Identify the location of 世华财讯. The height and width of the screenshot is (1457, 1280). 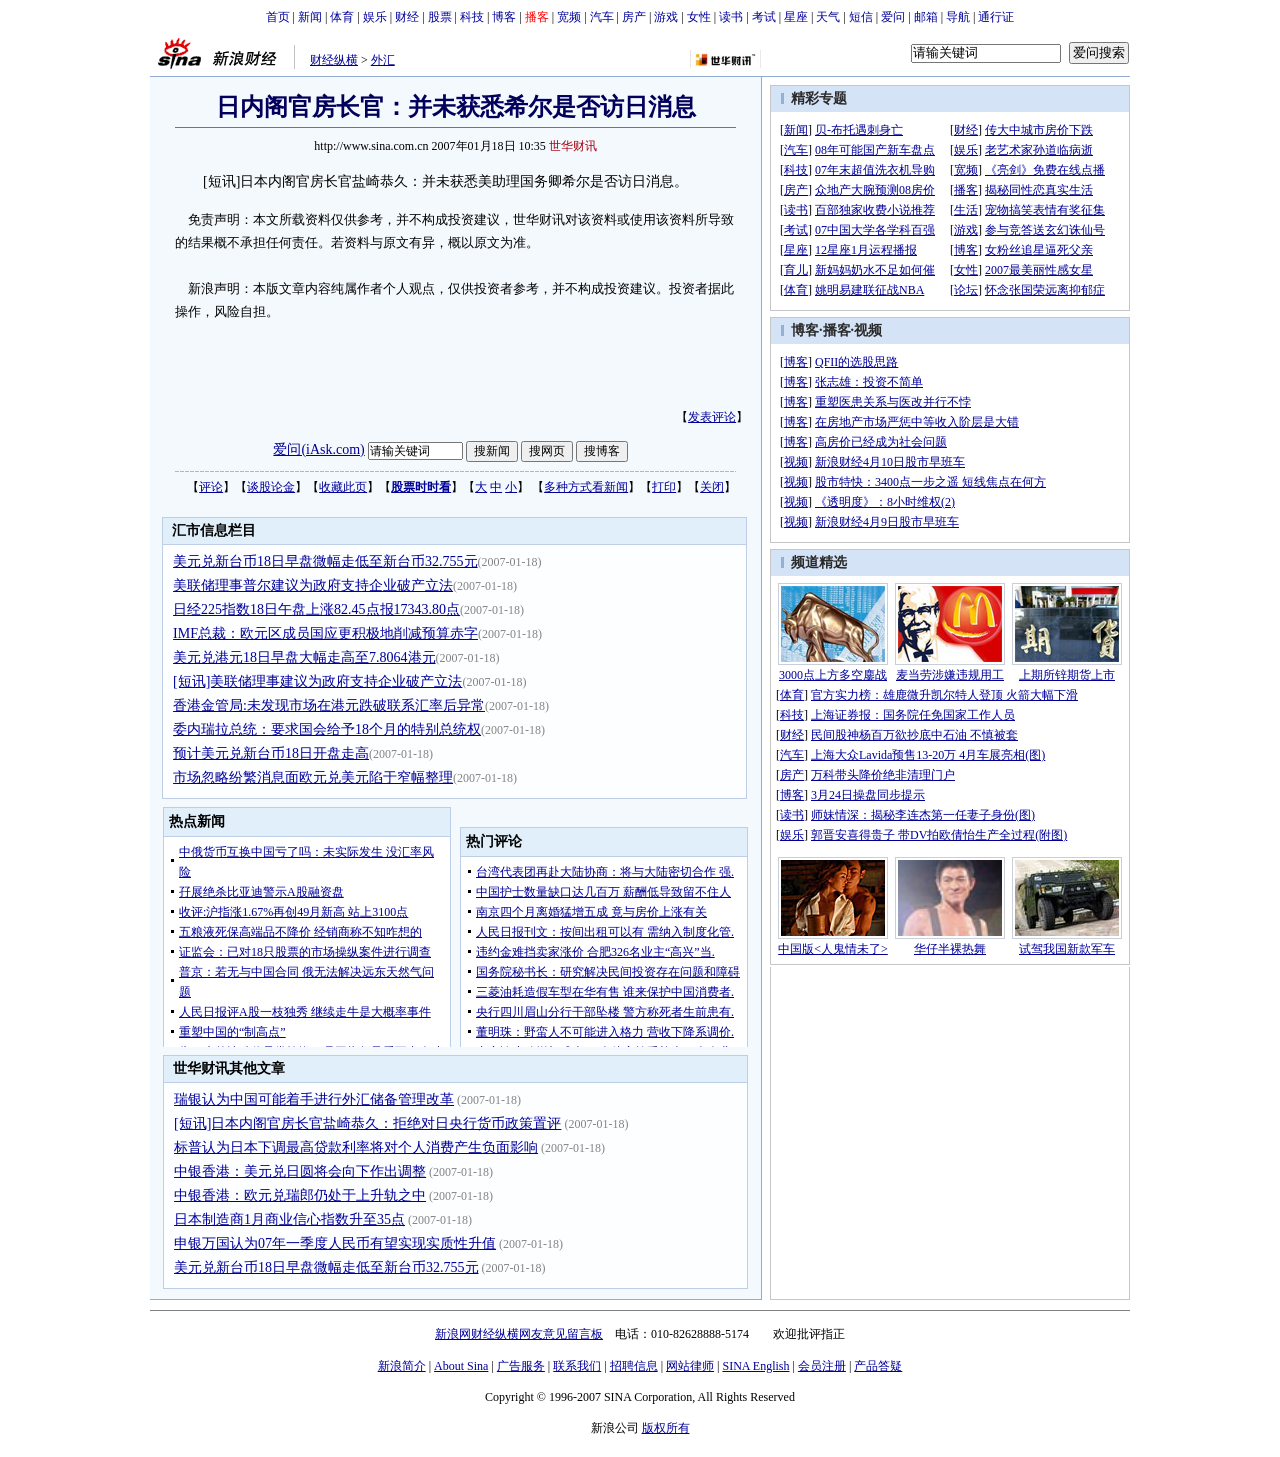
(573, 146).